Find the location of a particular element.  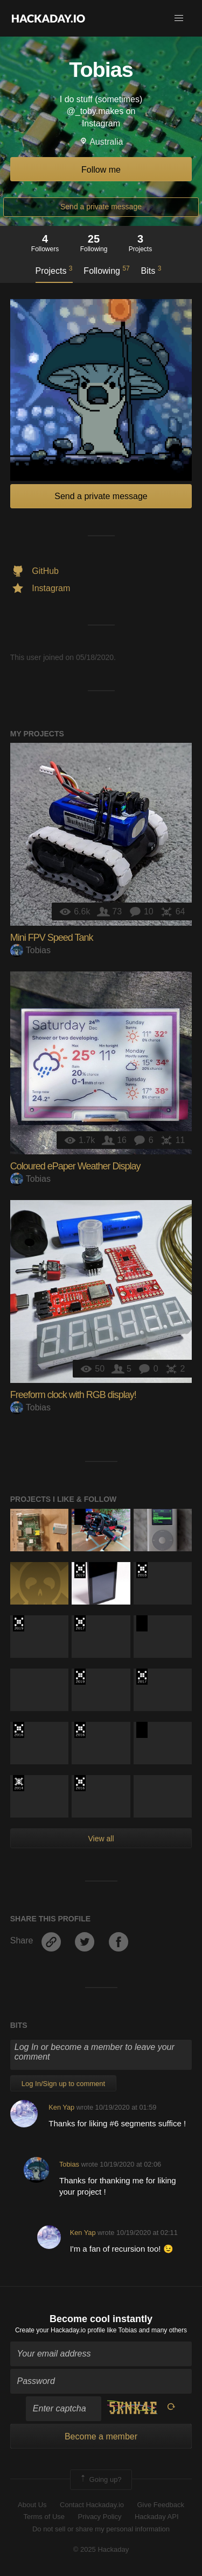

Ken Yap is located at coordinates (61, 2107).